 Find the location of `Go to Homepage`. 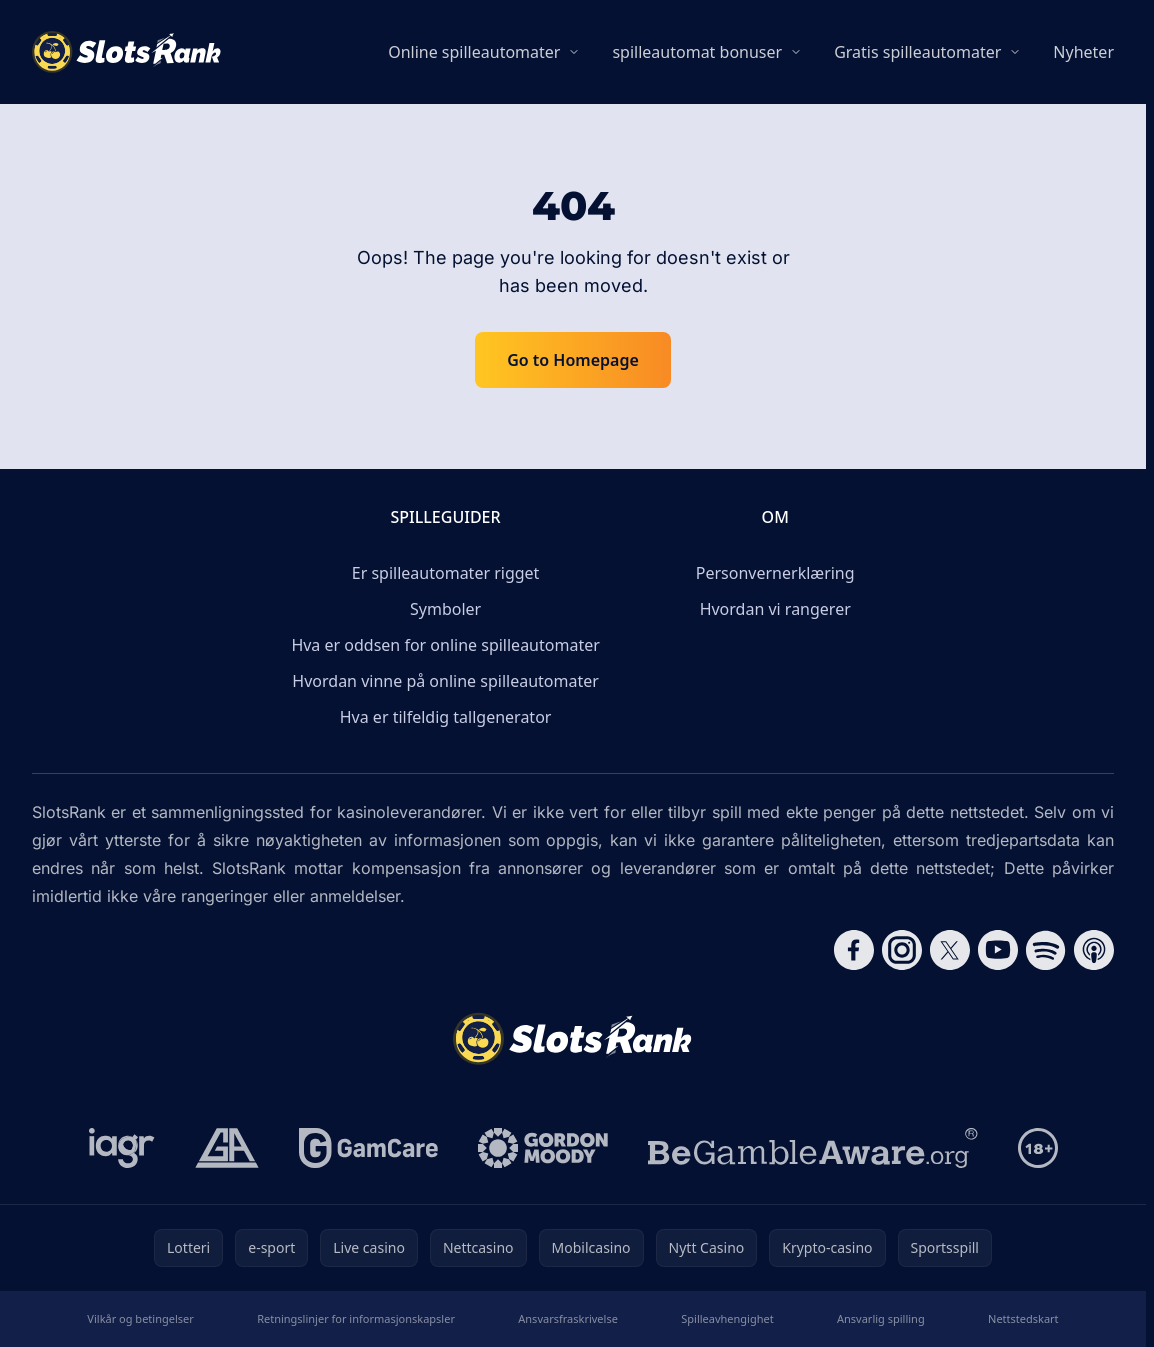

Go to Homepage is located at coordinates (573, 360).